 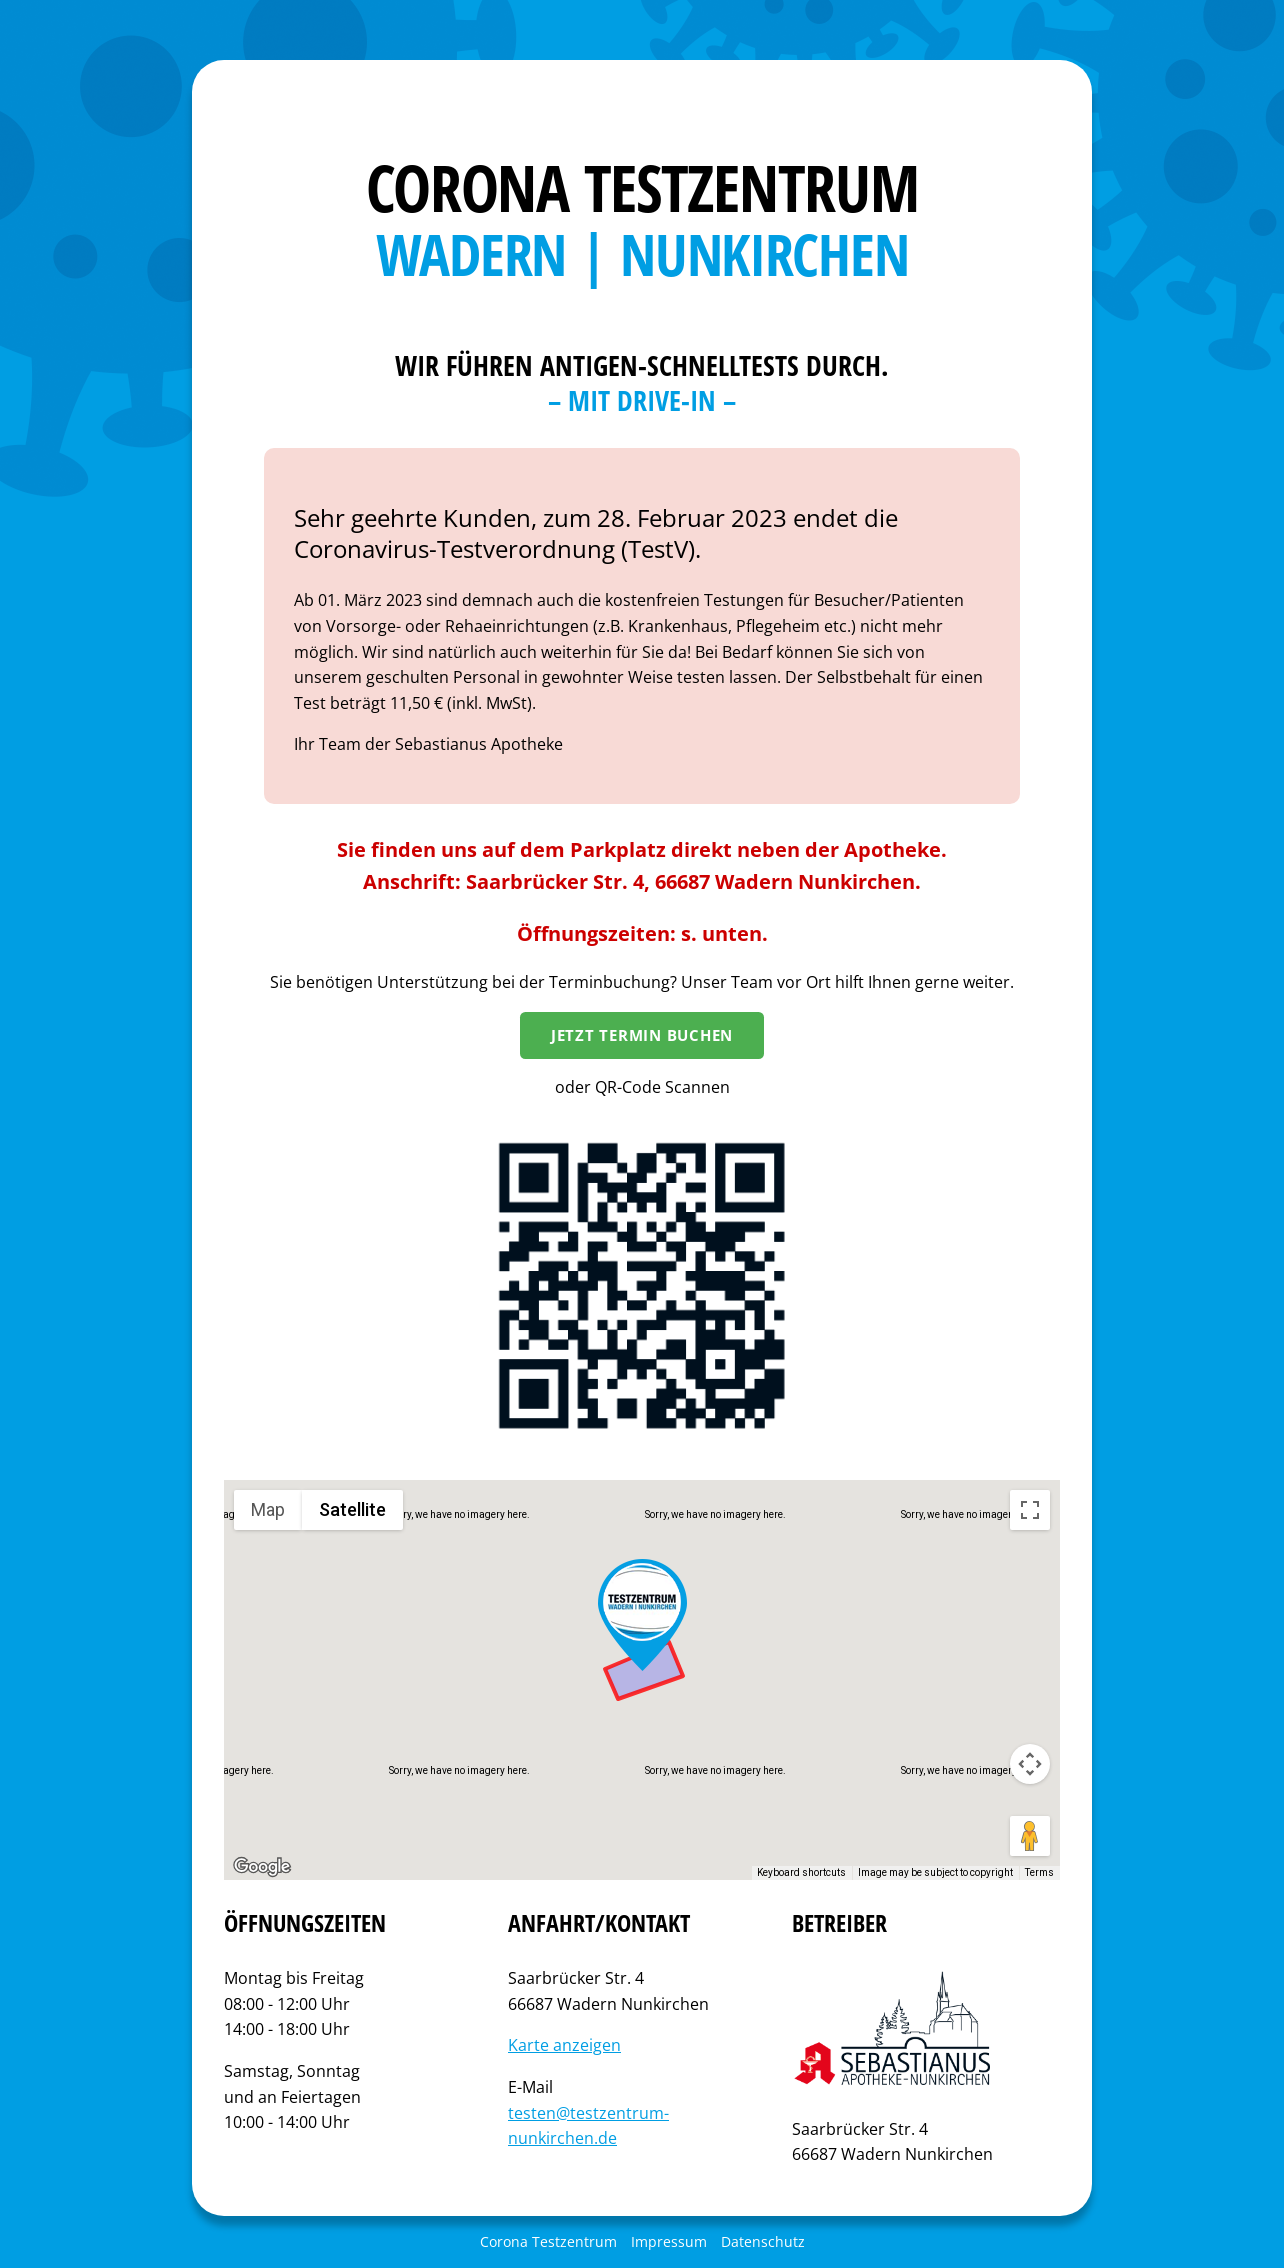 What do you see at coordinates (1039, 1872) in the screenshot?
I see `Terms [Terms (opens in new tab)]` at bounding box center [1039, 1872].